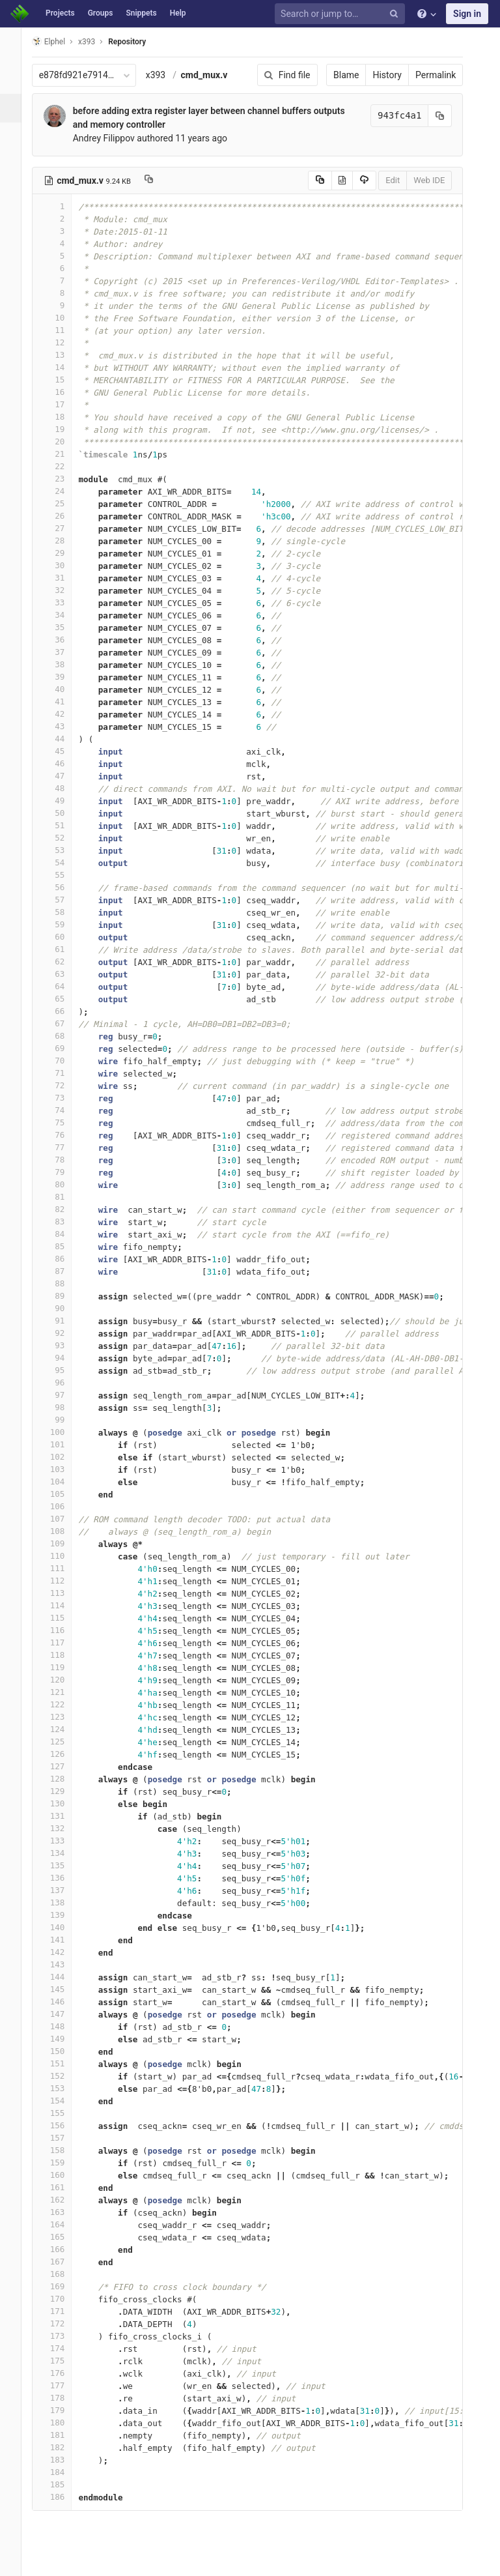  What do you see at coordinates (63, 466) in the screenshot?
I see `22` at bounding box center [63, 466].